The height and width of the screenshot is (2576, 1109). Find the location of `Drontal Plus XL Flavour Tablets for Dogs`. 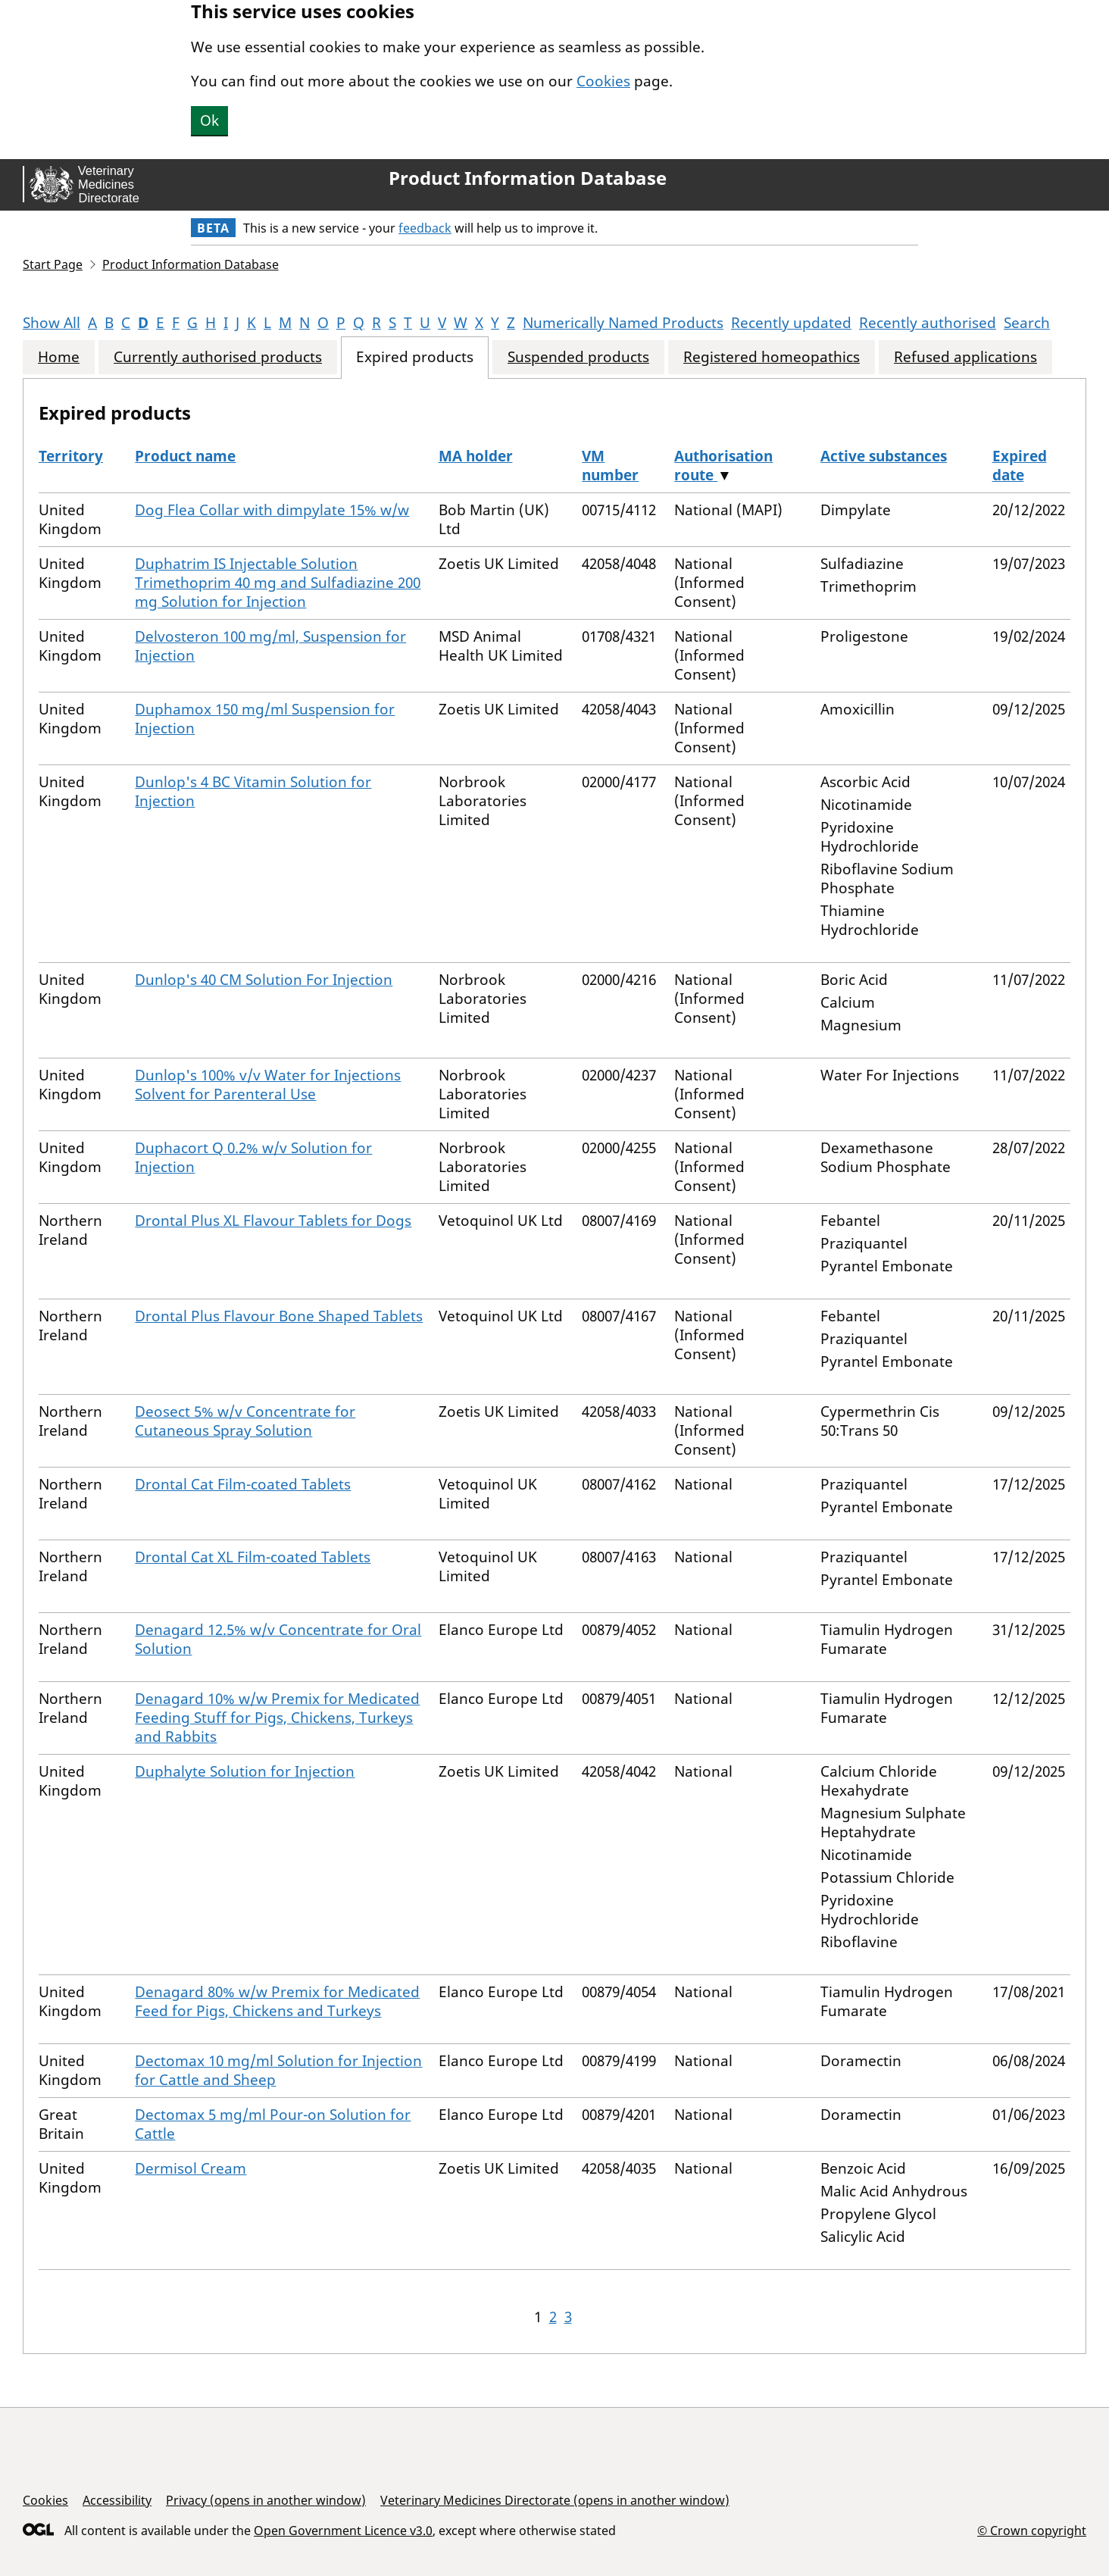

Drontal Plus XL Flavour Tablets for Dogs is located at coordinates (273, 1220).